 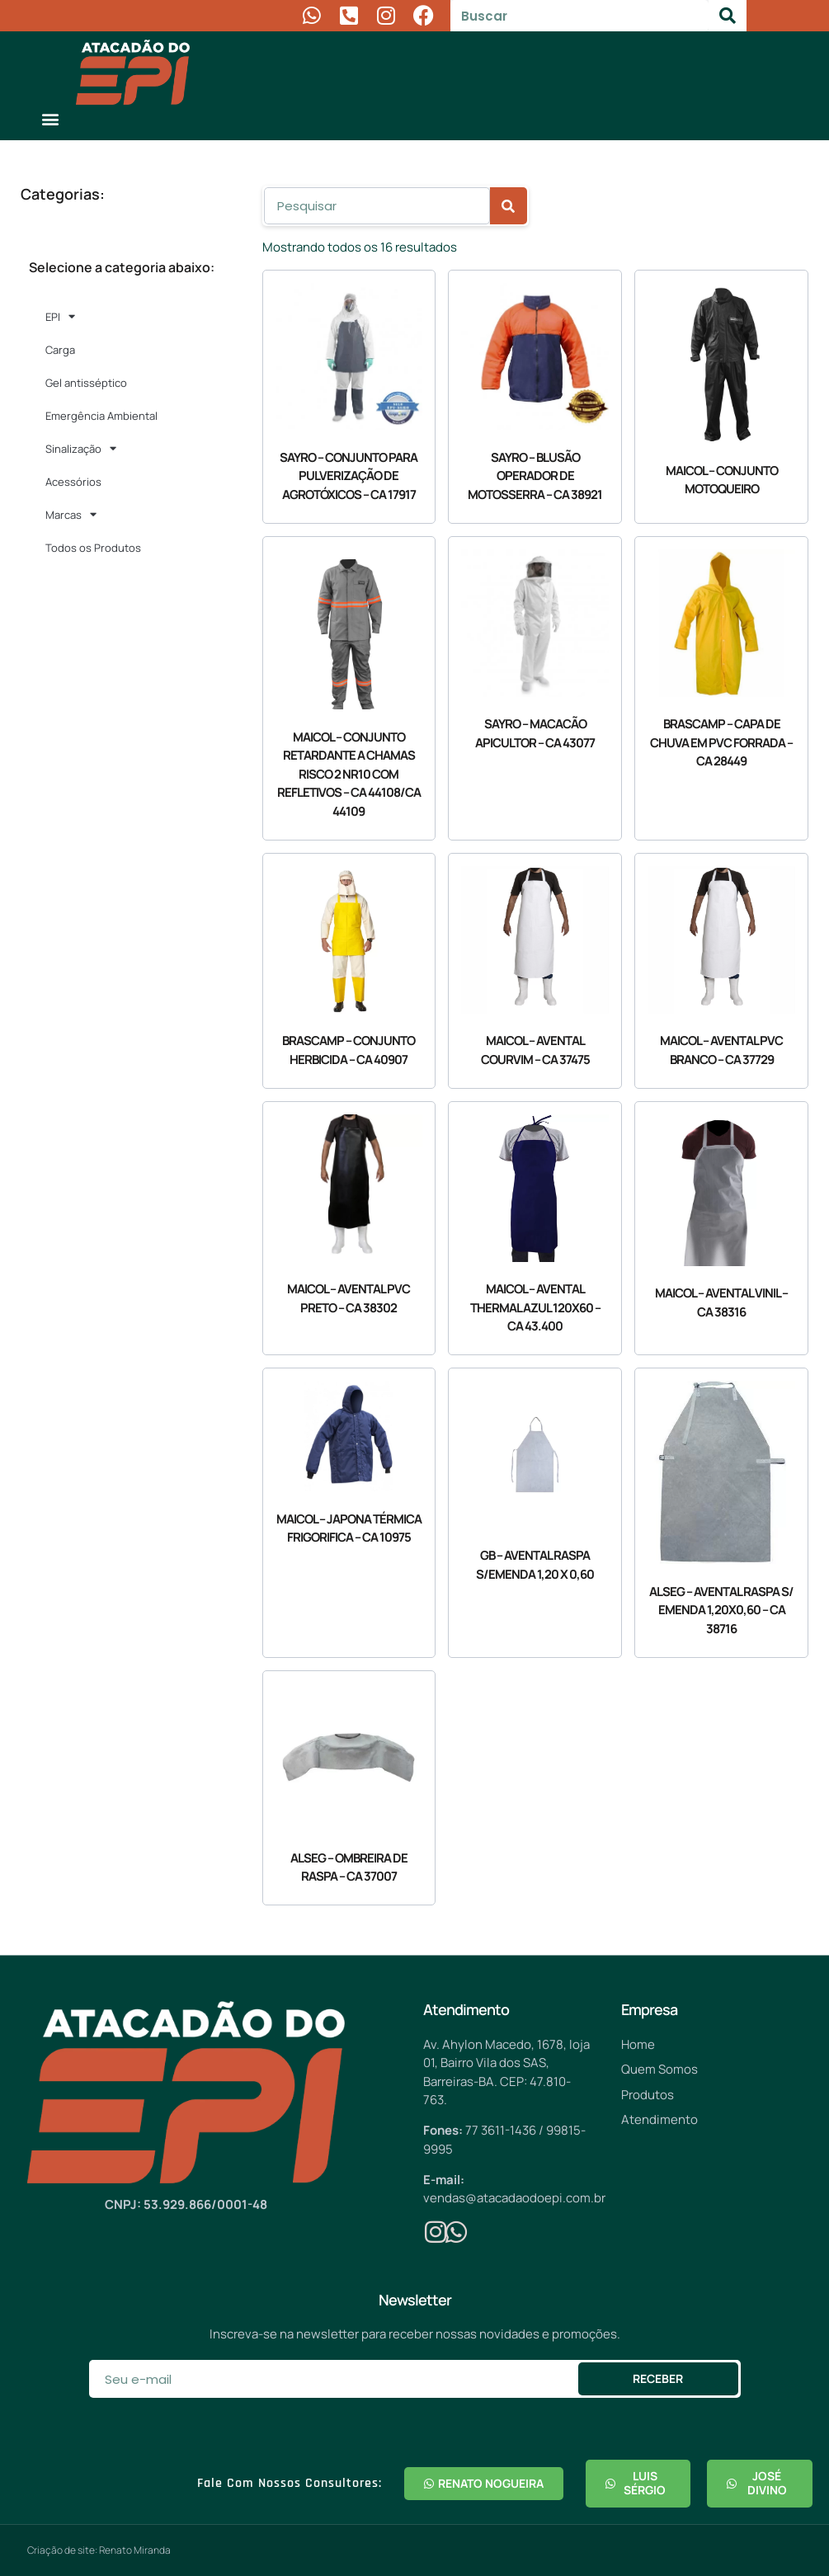 What do you see at coordinates (728, 15) in the screenshot?
I see `[Pesquisar]` at bounding box center [728, 15].